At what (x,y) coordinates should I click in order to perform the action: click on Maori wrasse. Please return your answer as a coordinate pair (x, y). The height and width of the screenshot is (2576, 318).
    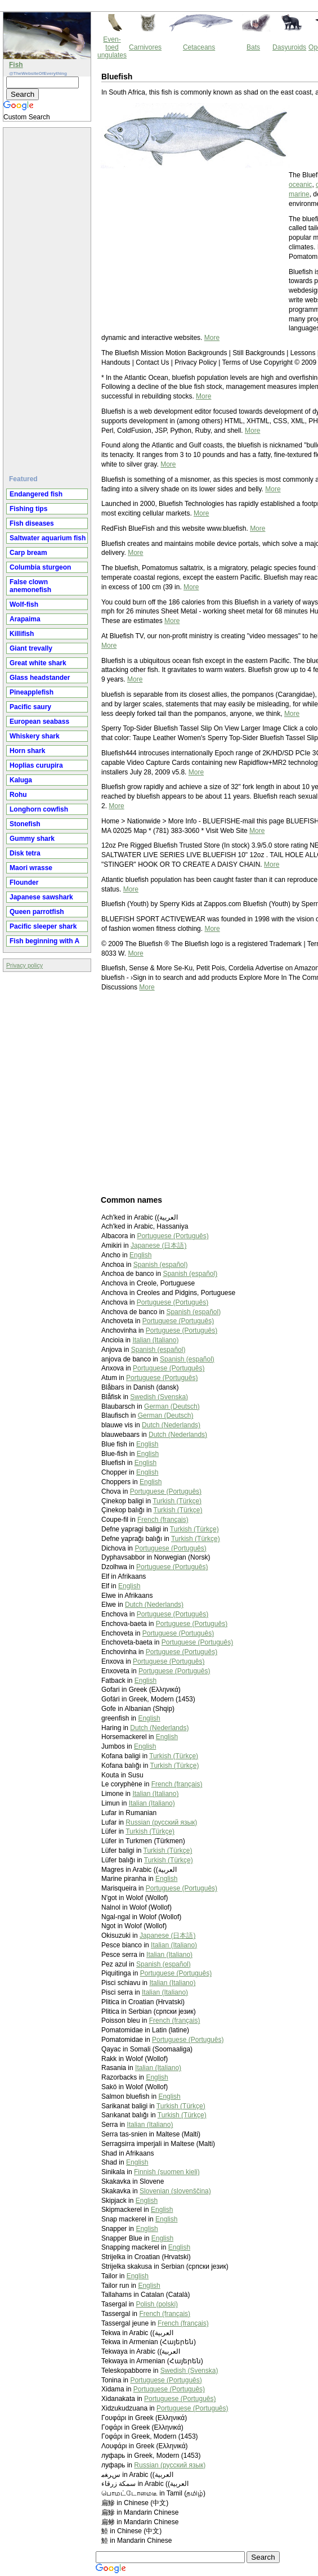
    Looking at the image, I should click on (31, 868).